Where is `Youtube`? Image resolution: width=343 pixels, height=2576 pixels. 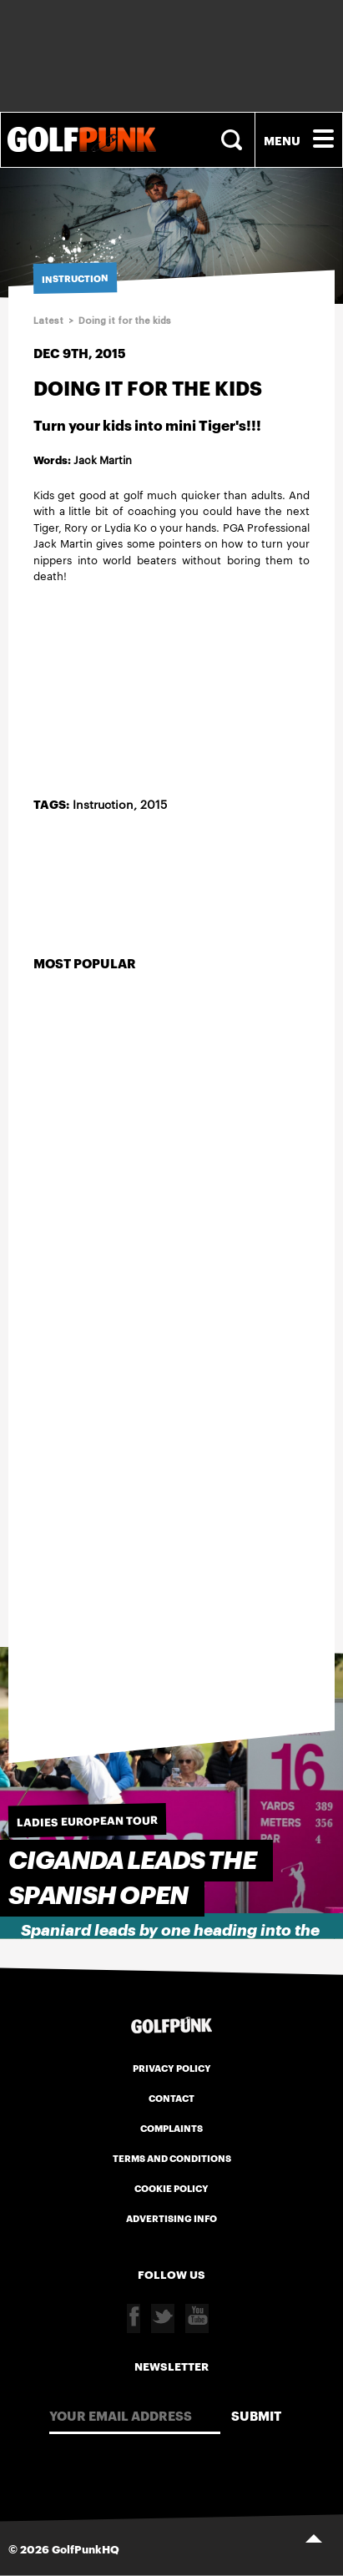
Youtube is located at coordinates (197, 2318).